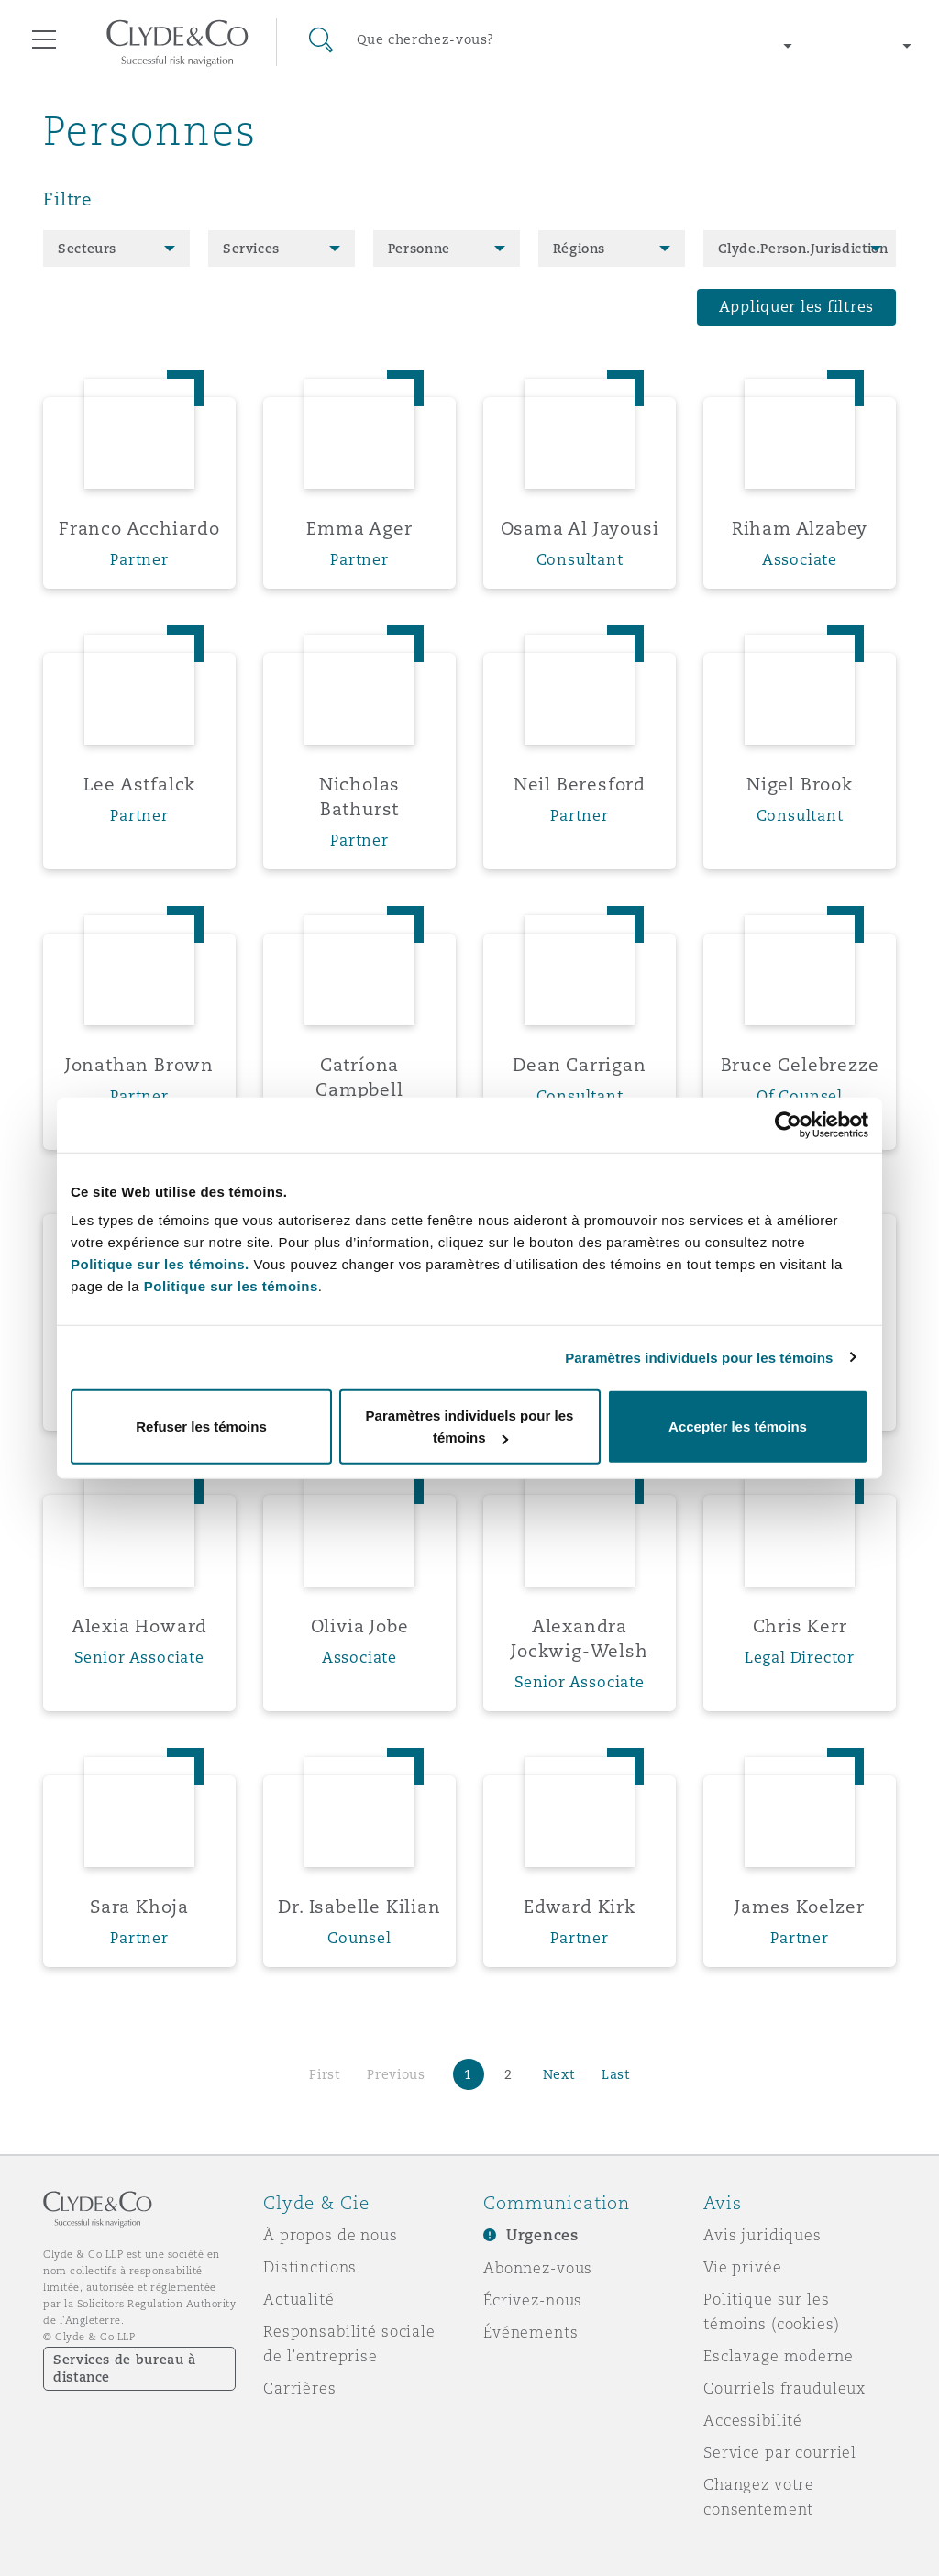  Describe the element at coordinates (788, 1124) in the screenshot. I see `[Cookiebot par Usercentrics - ouvre dans un nouvel onglet]` at that location.